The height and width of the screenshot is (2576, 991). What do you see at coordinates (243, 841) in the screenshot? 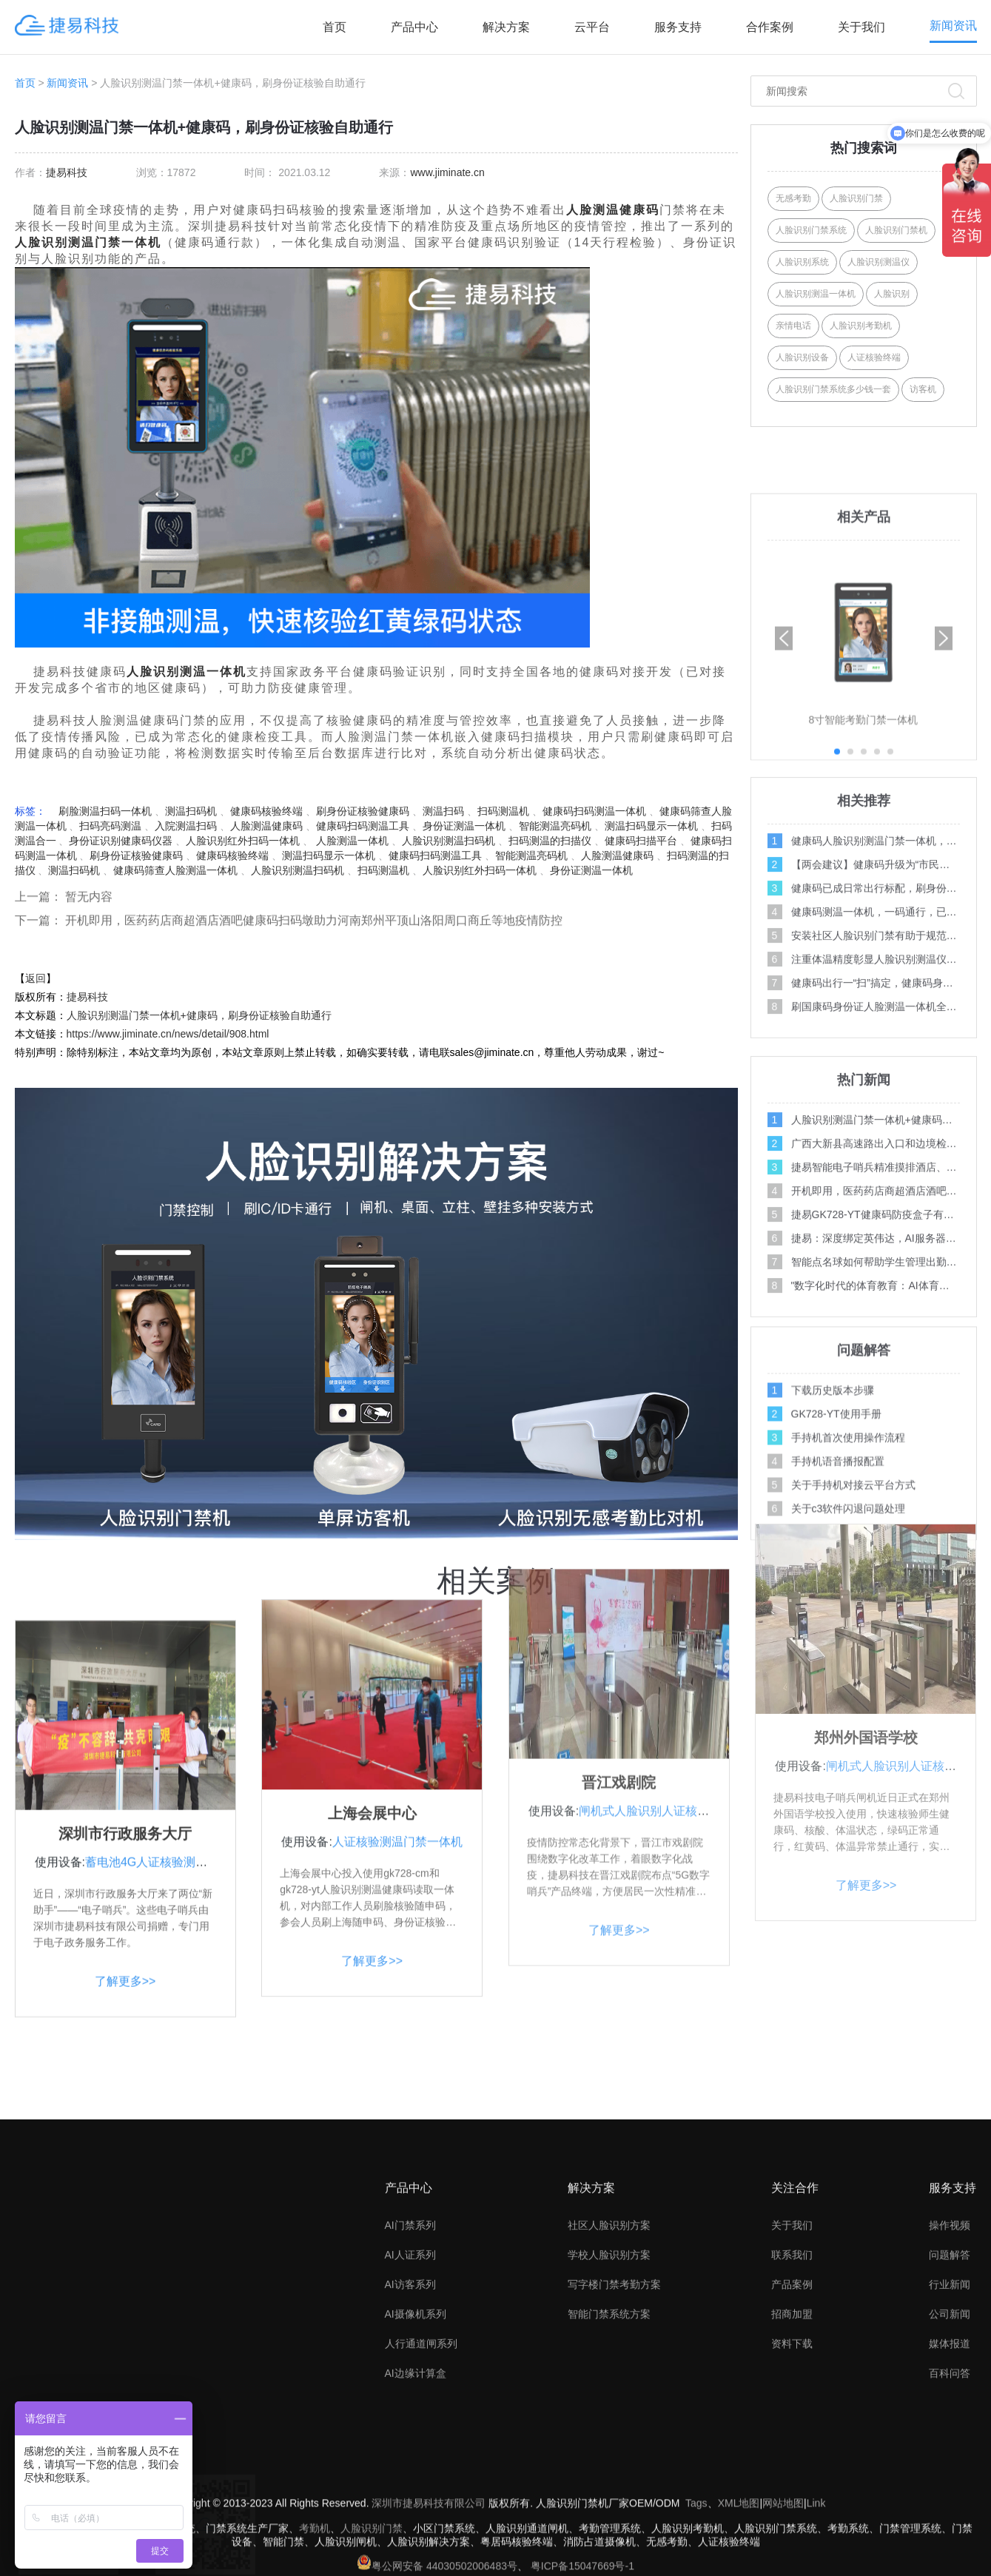
I see `人脸识别红外扫码一体机` at bounding box center [243, 841].